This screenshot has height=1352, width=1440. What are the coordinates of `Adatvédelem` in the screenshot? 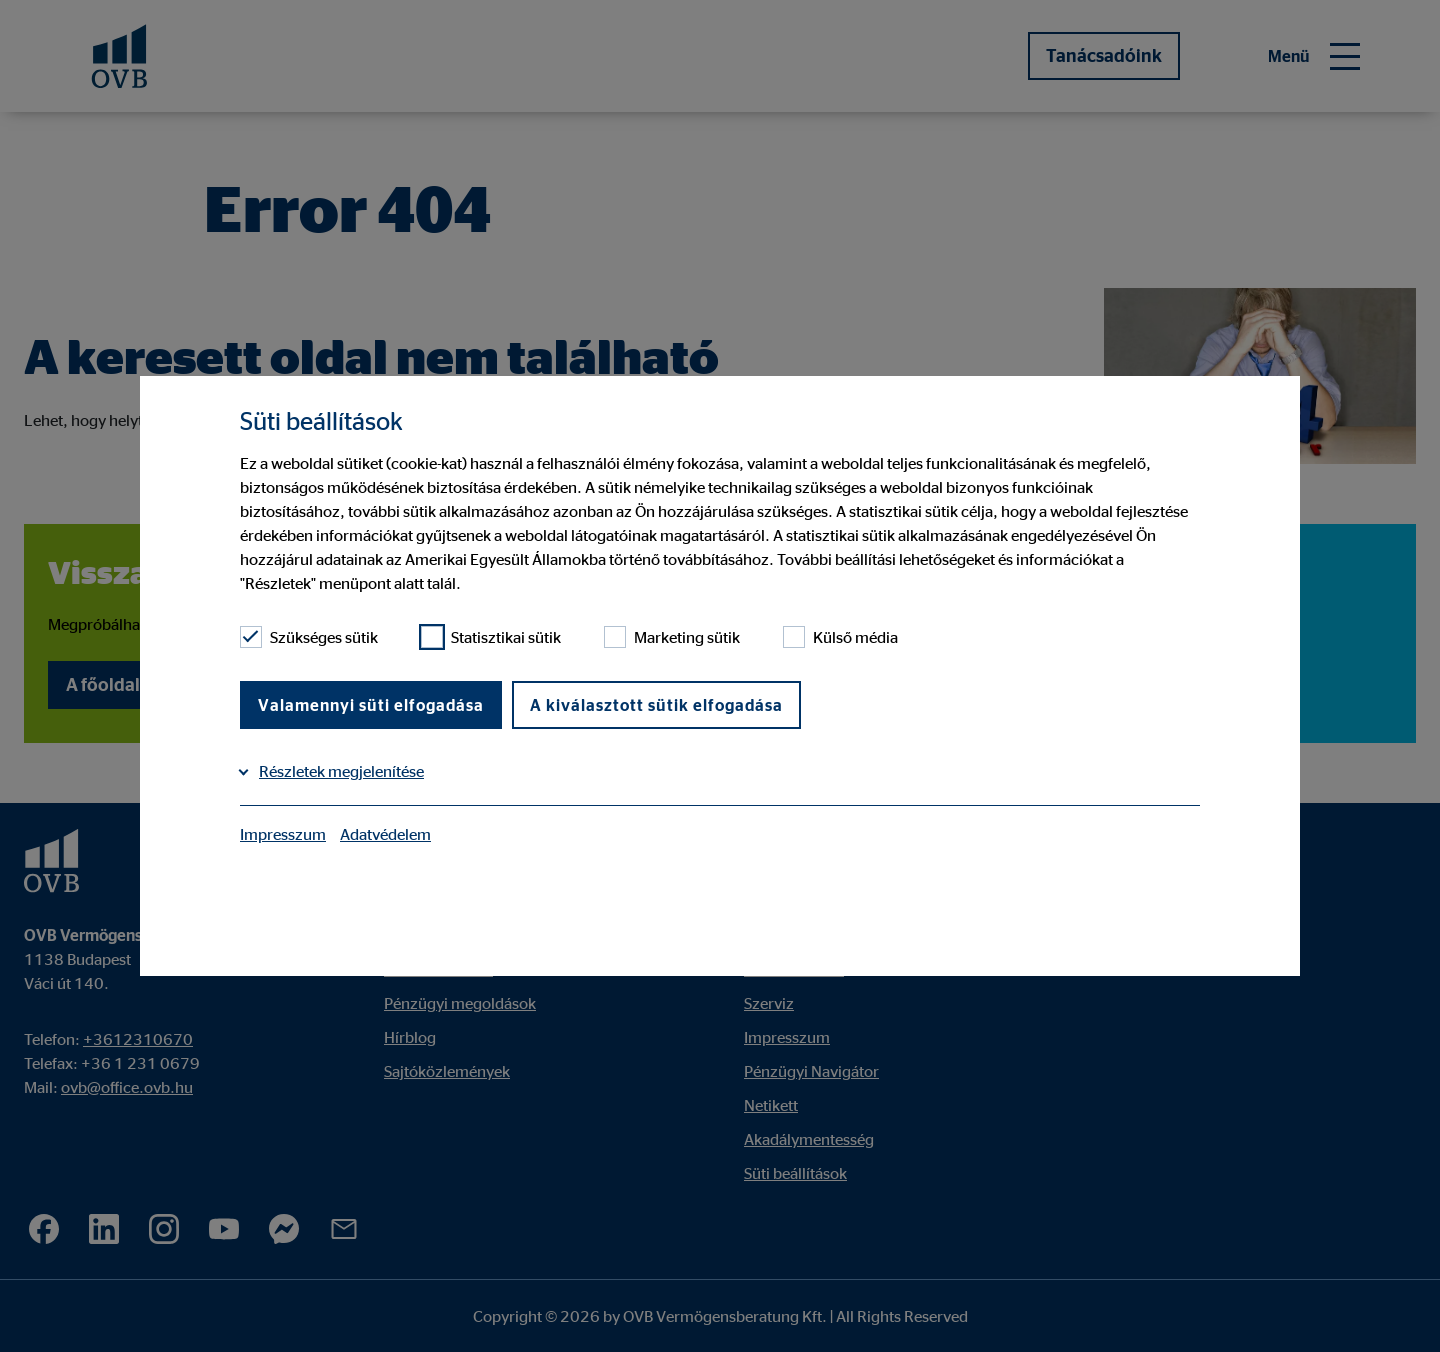 It's located at (385, 834).